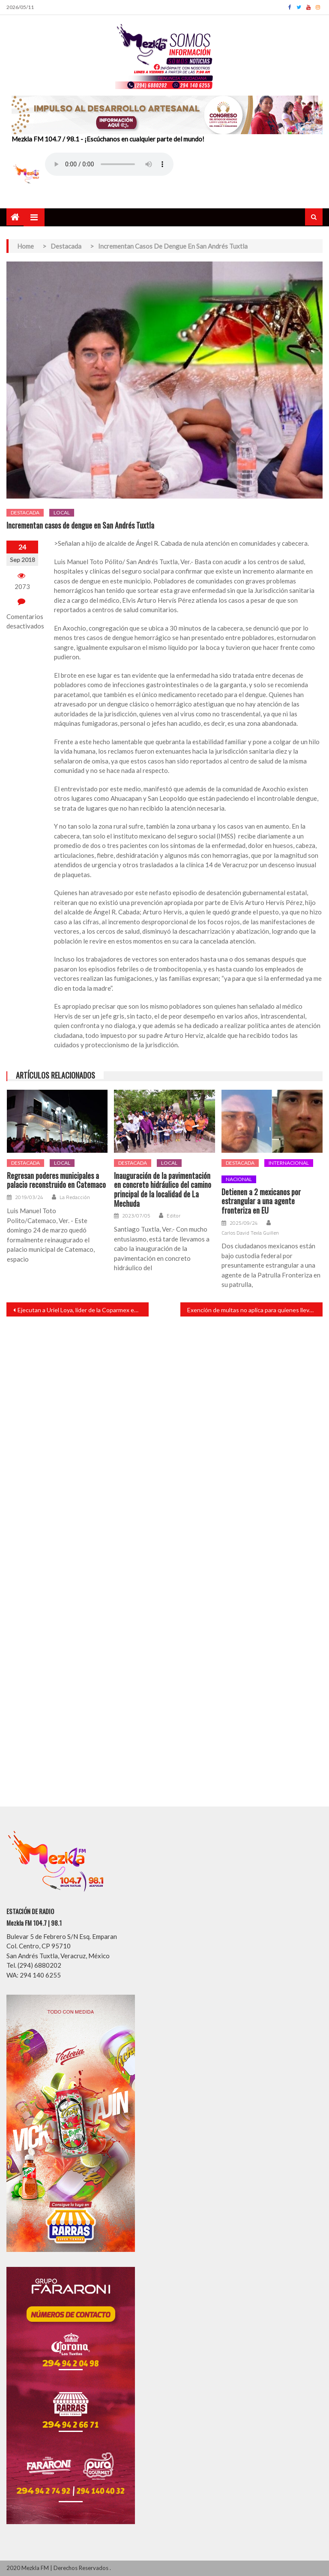 Image resolution: width=329 pixels, height=2576 pixels. Describe the element at coordinates (56, 1180) in the screenshot. I see `Regresan poderes municipales a palacio reconstruido en Catemaco` at that location.